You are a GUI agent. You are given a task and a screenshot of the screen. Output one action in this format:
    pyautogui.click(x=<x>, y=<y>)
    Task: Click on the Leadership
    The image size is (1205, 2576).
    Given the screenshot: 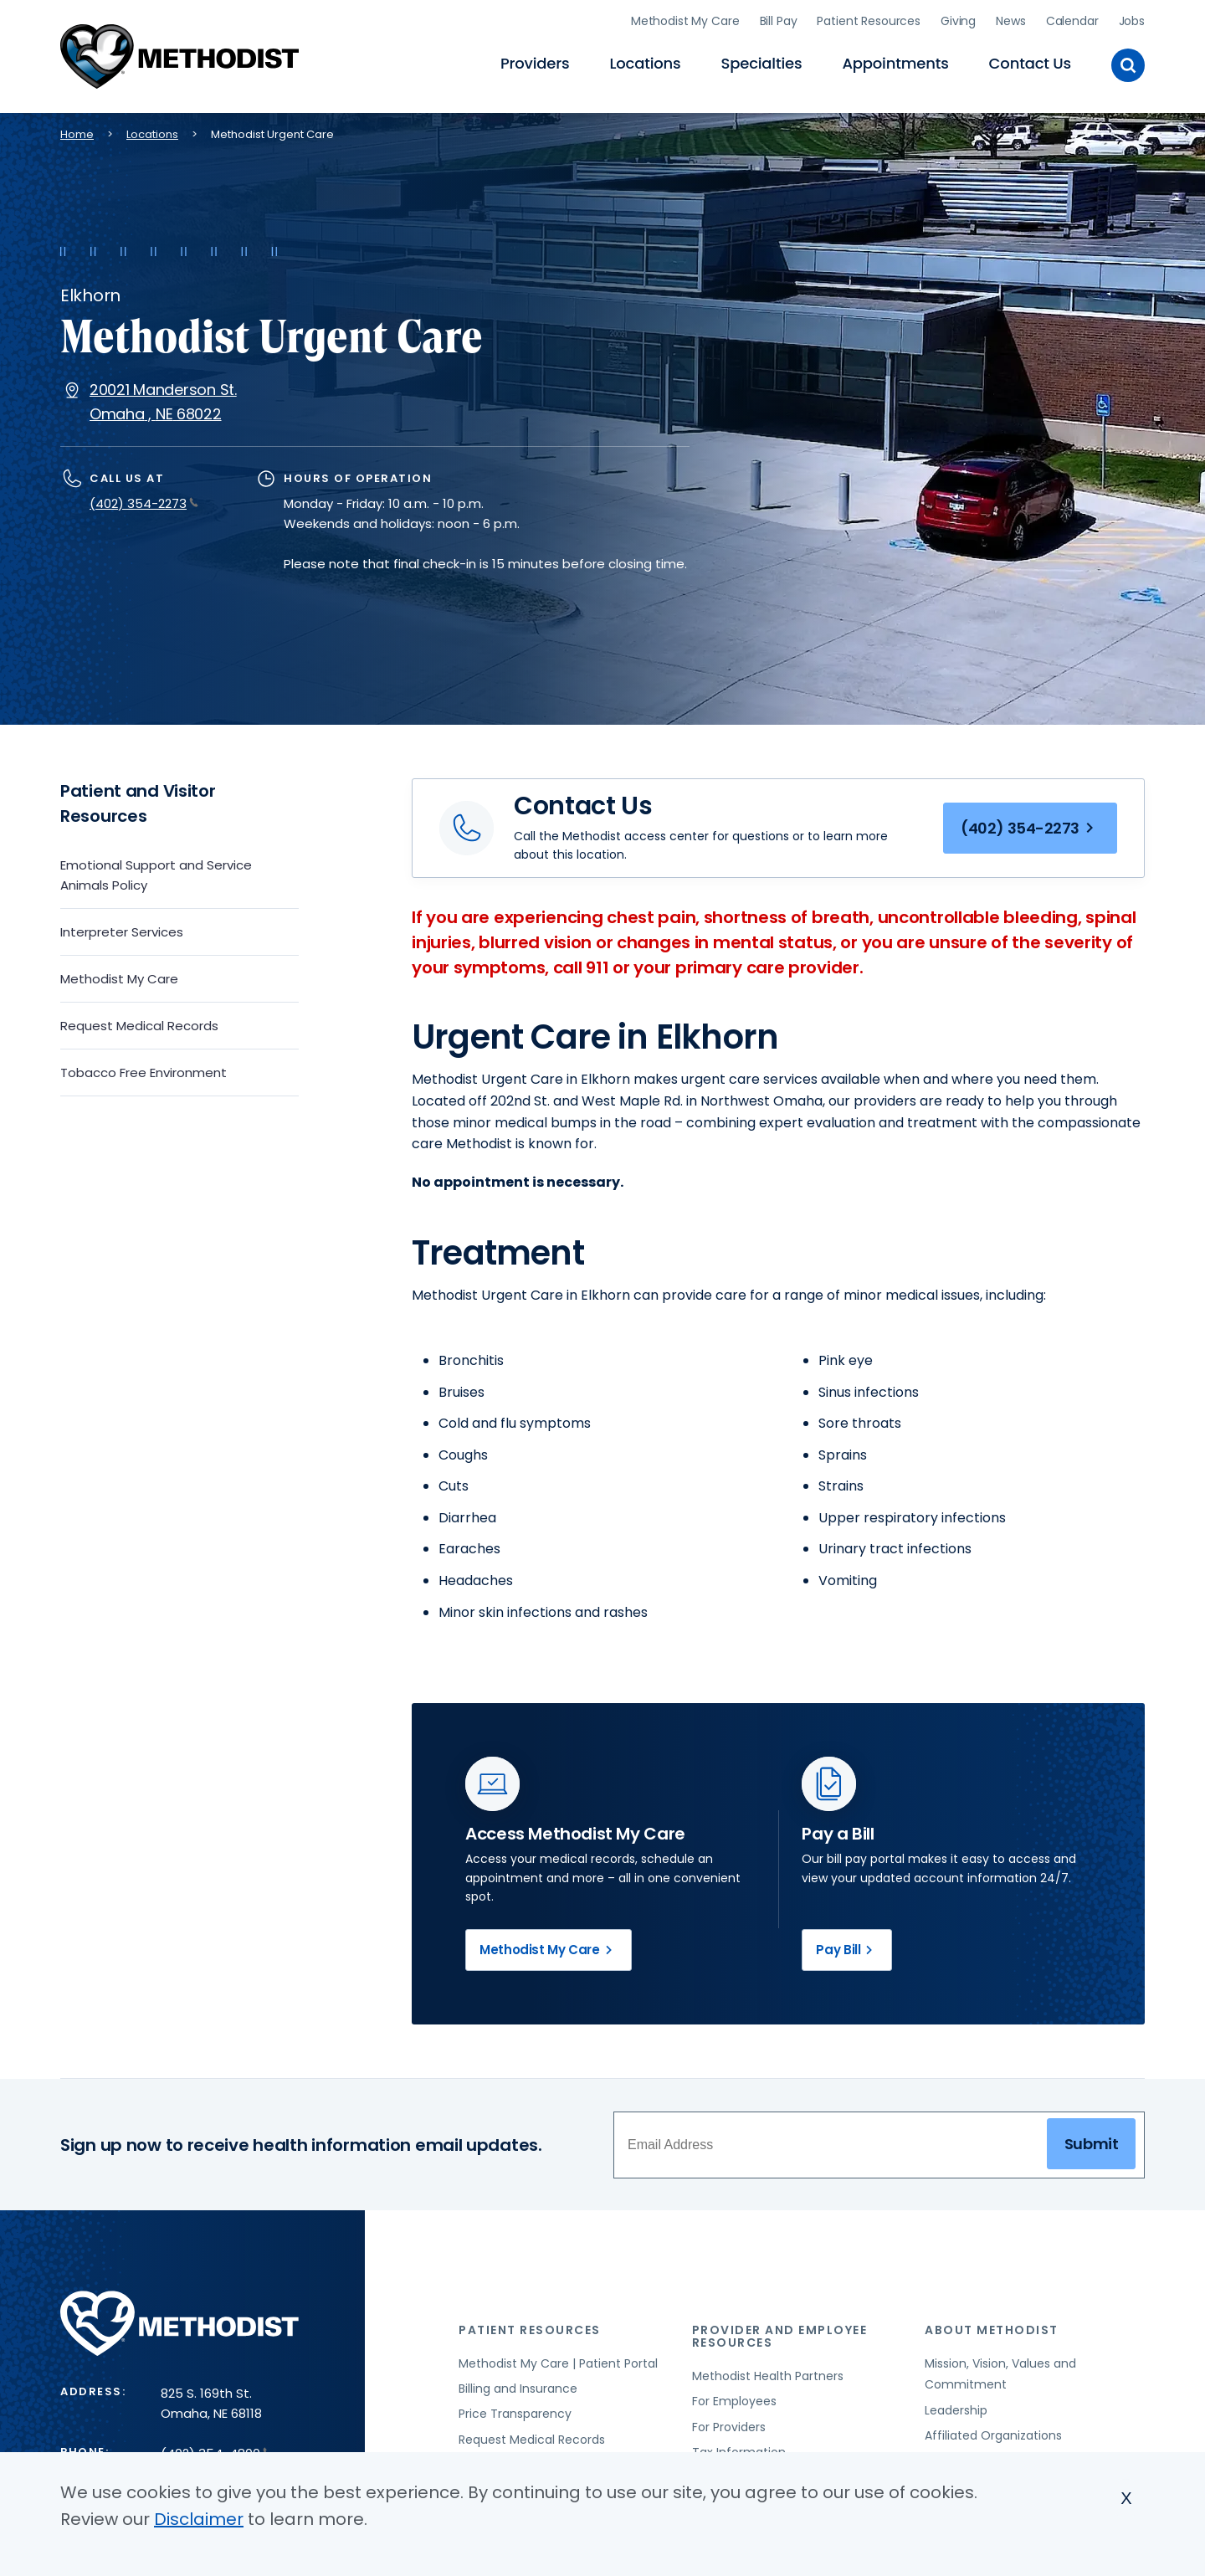 What is the action you would take?
    pyautogui.click(x=956, y=2410)
    